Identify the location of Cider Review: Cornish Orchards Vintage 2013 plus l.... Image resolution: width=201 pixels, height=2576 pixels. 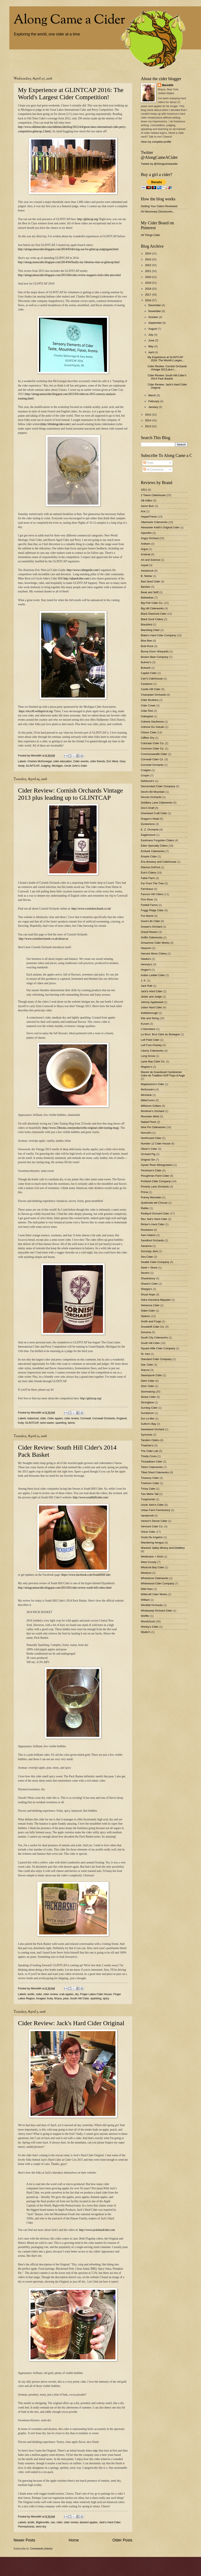
(167, 368).